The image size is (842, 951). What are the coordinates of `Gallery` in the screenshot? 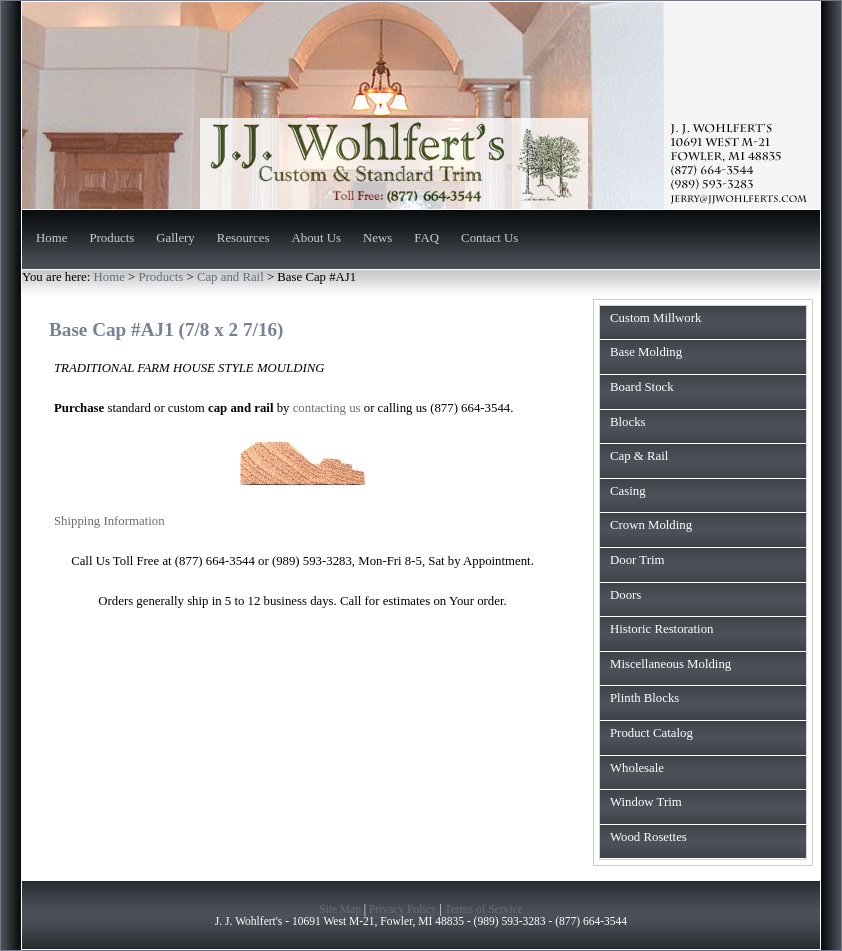 It's located at (175, 239).